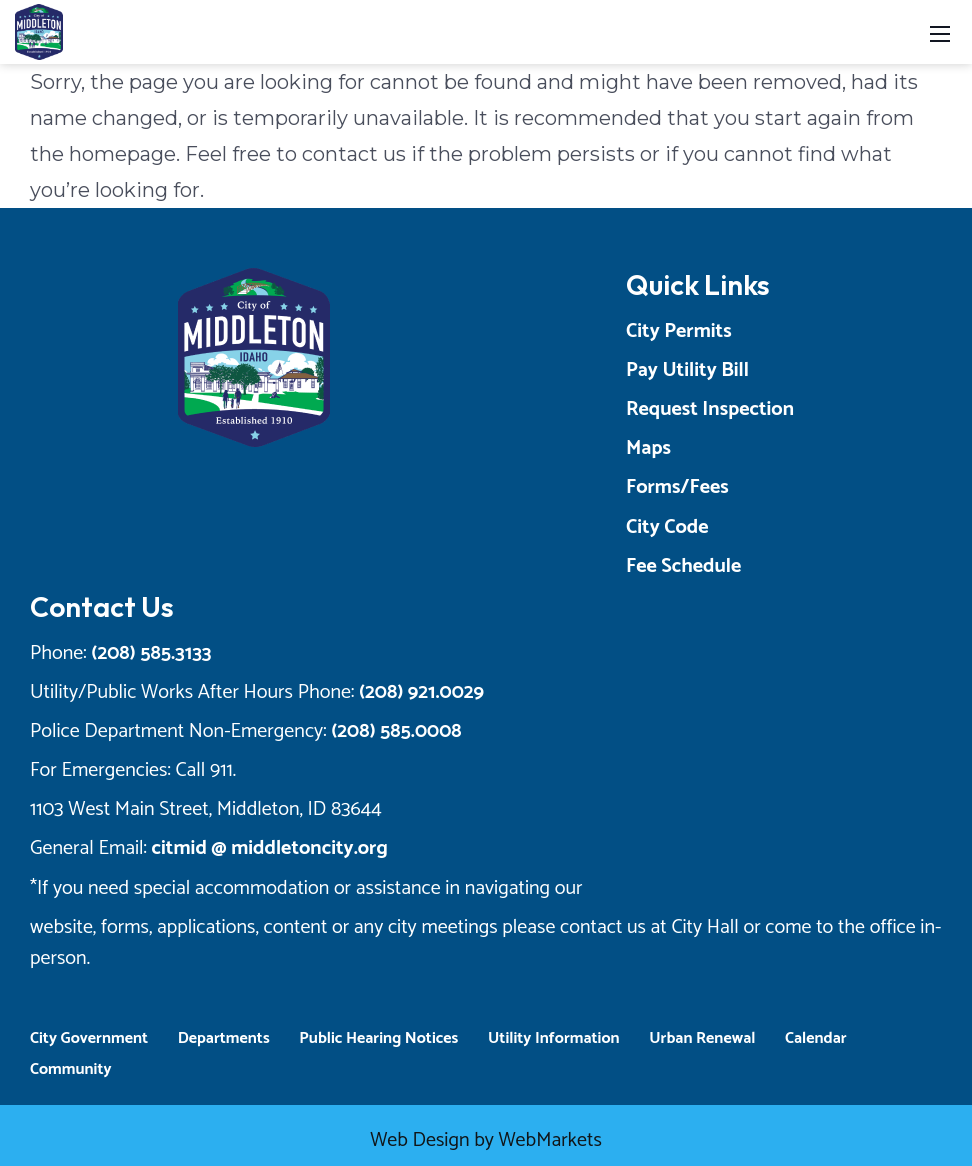 This screenshot has width=972, height=1166. I want to click on Forms/Fees, so click(677, 487).